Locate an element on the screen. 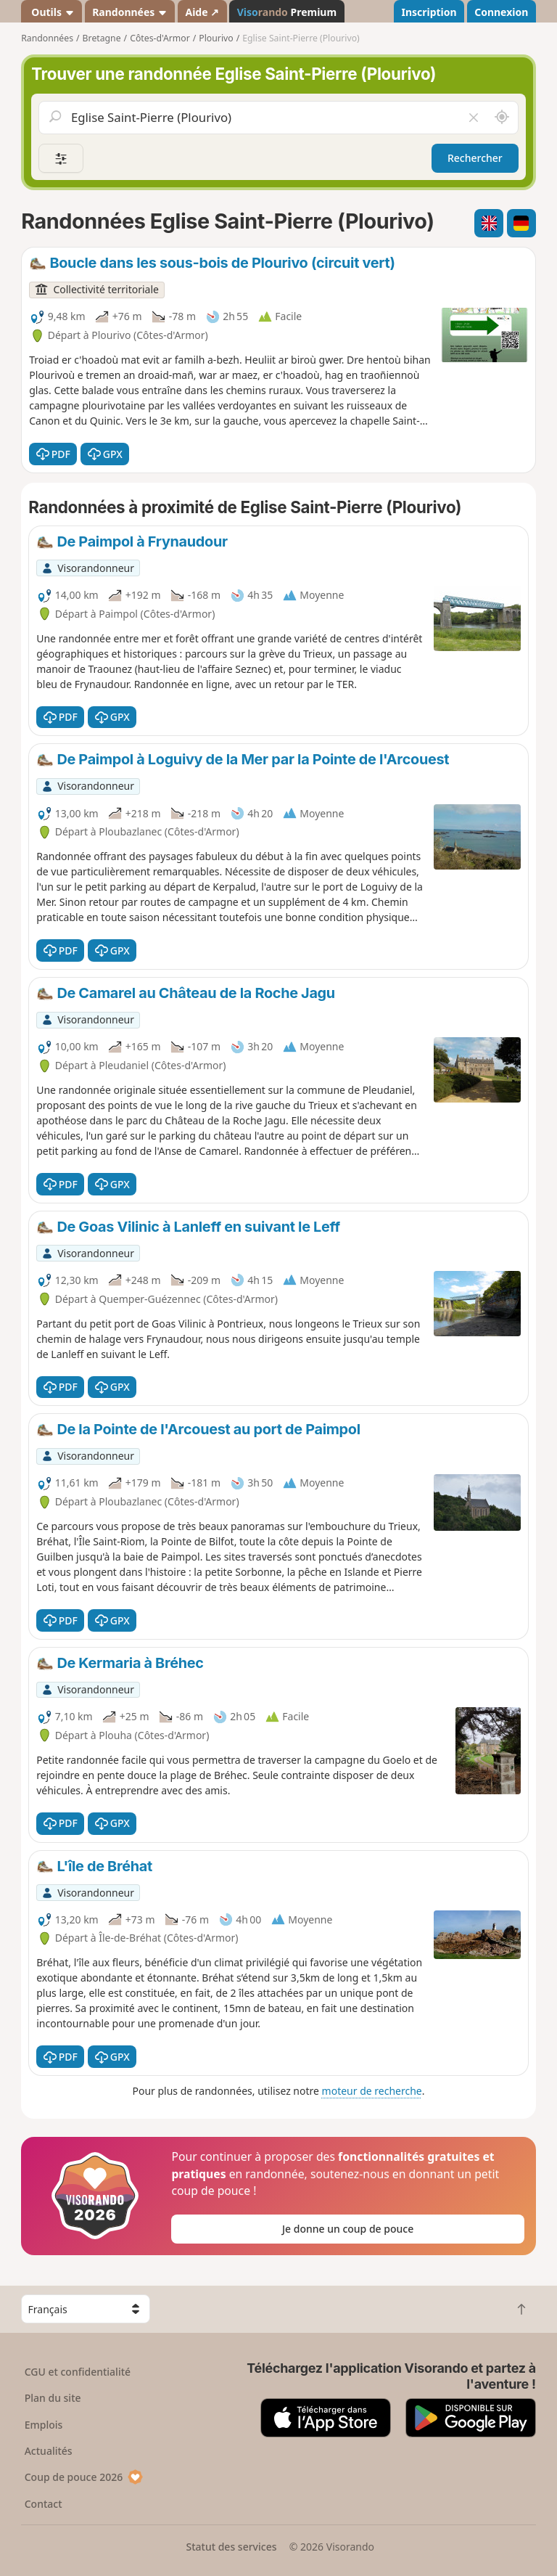 This screenshot has width=557, height=2576. Aide ↗ is located at coordinates (202, 12).